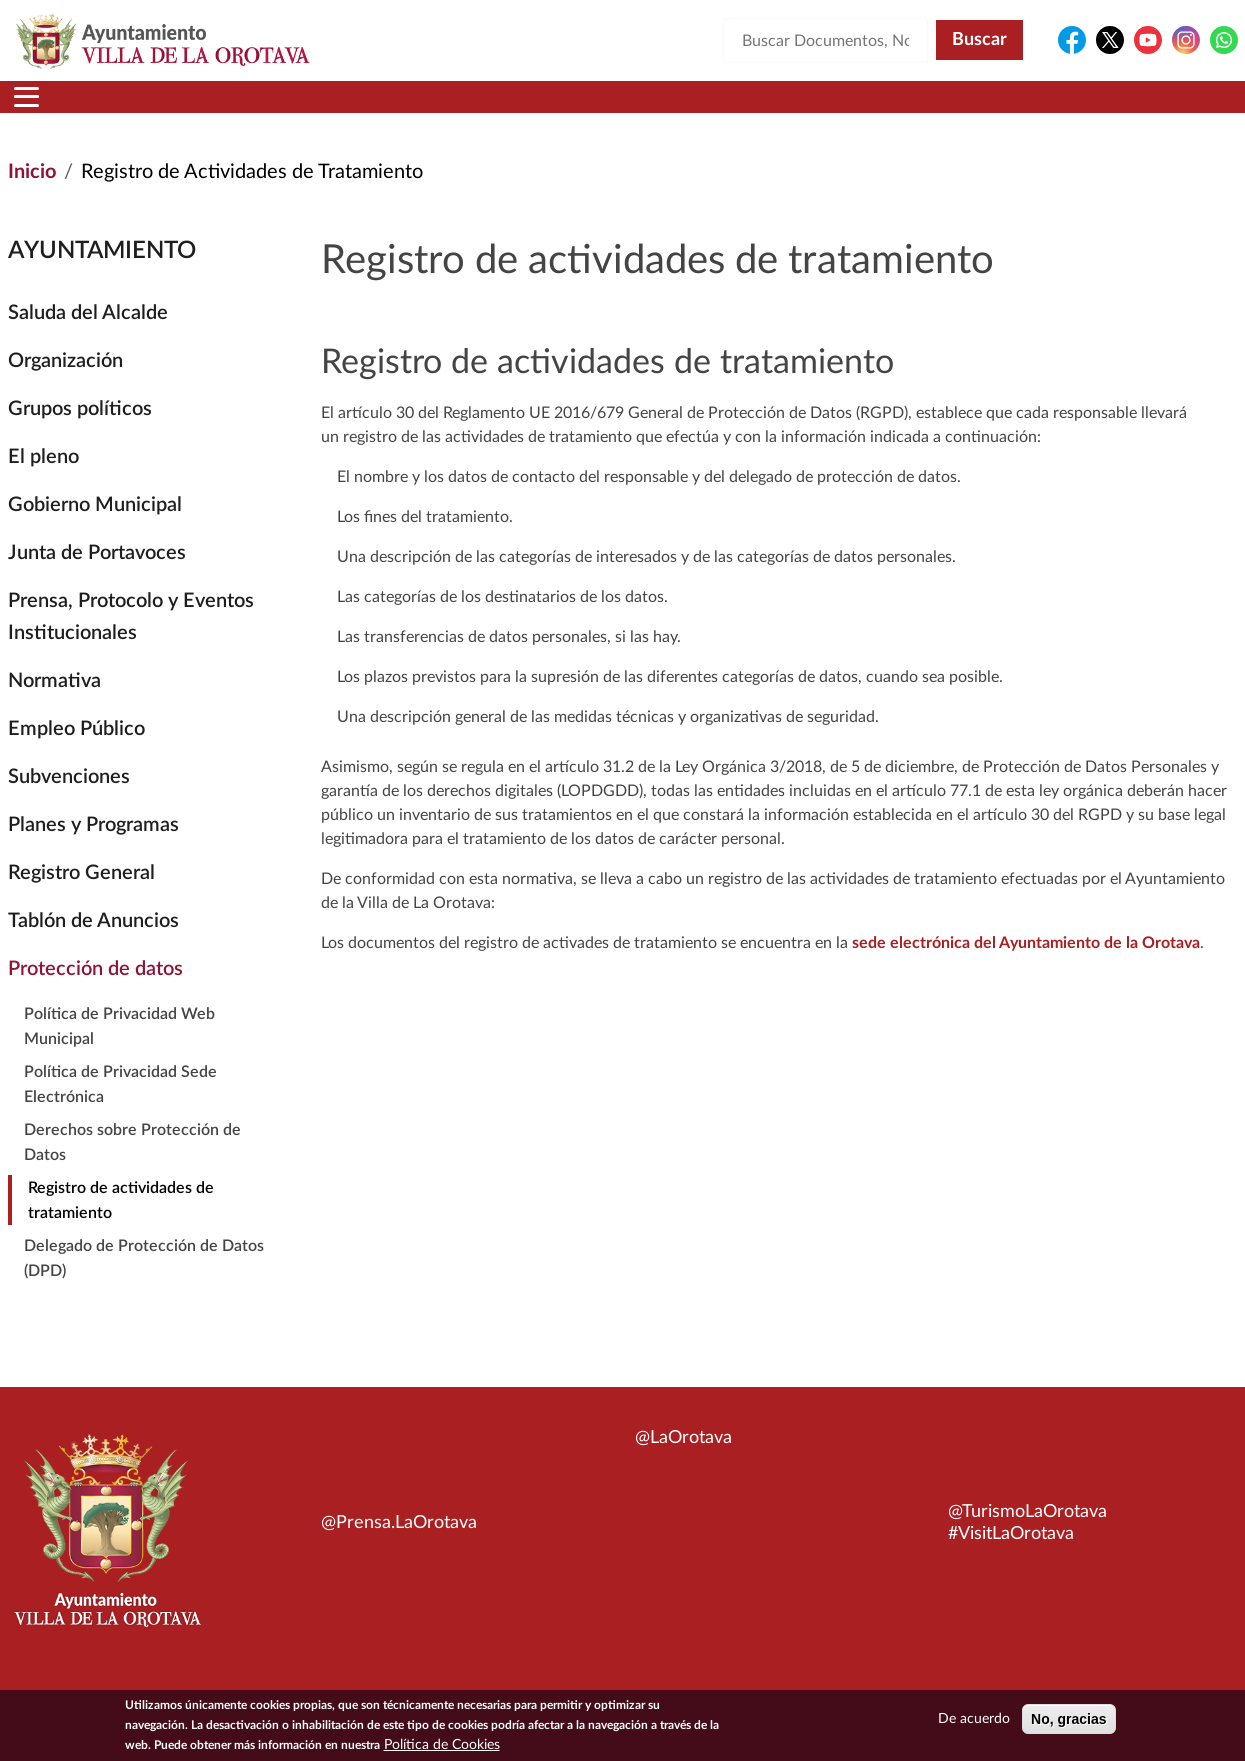 The image size is (1245, 1761). Describe the element at coordinates (81, 897) in the screenshot. I see `Registro General` at that location.